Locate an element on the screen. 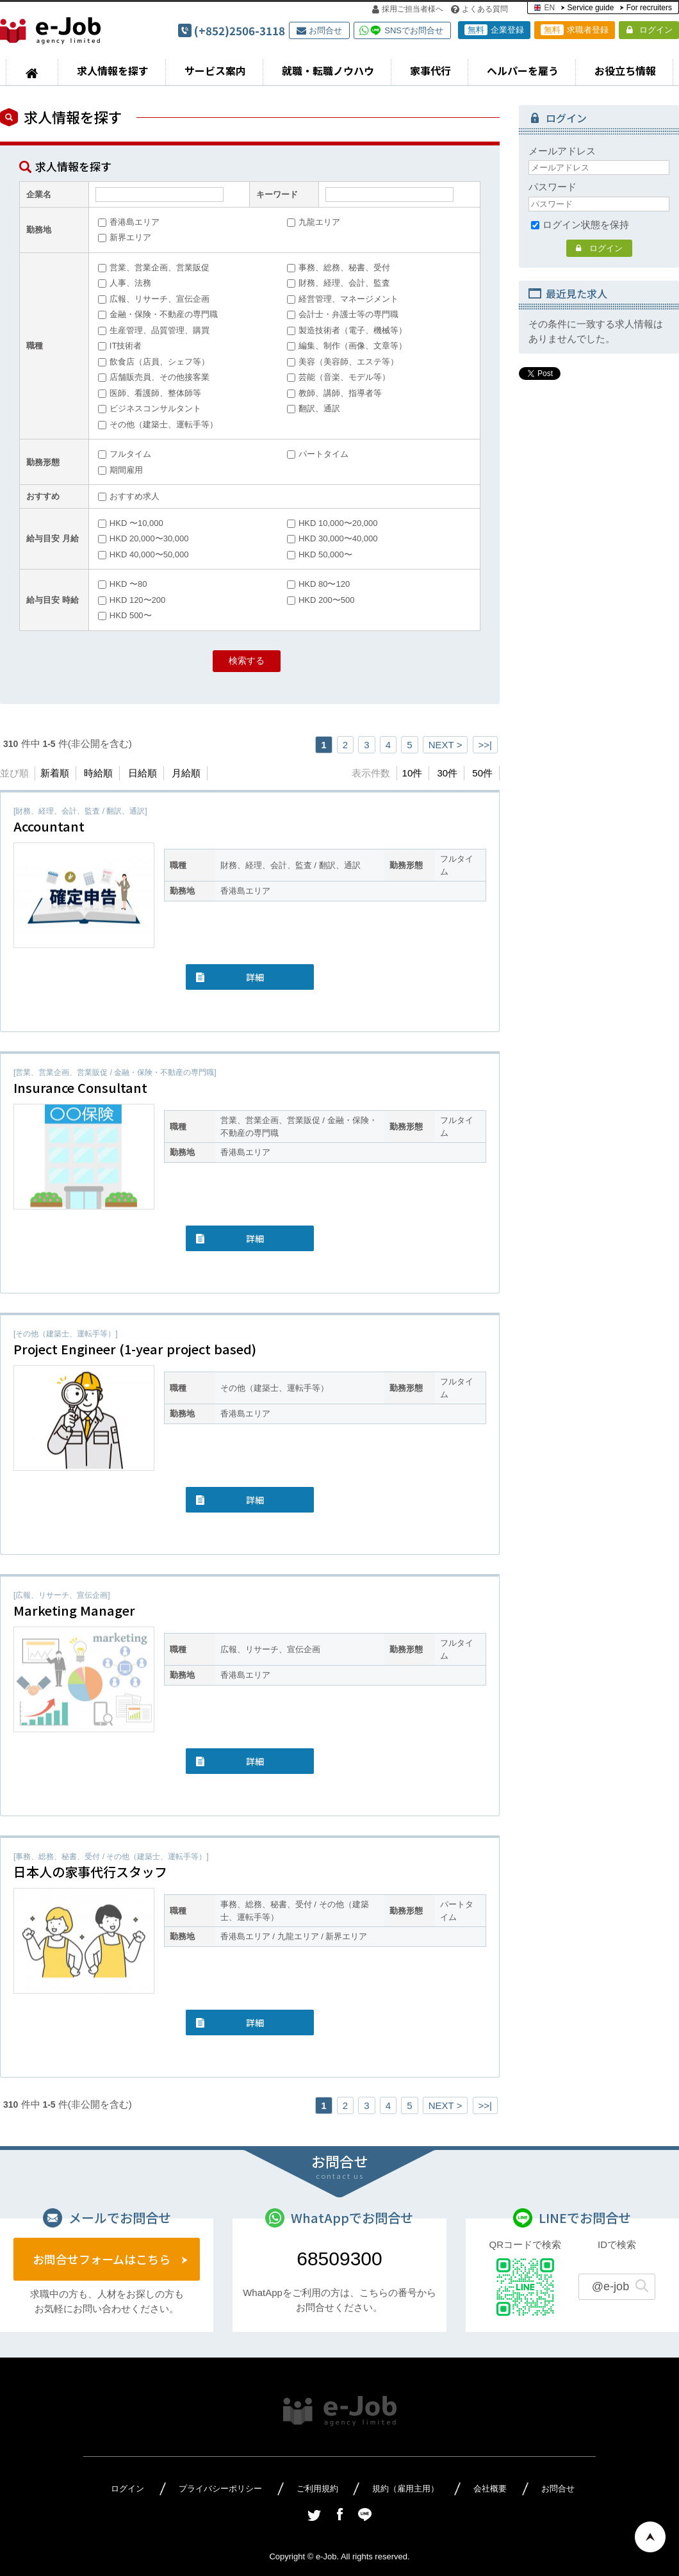 The height and width of the screenshot is (2576, 679). Marketing Manager is located at coordinates (74, 1610).